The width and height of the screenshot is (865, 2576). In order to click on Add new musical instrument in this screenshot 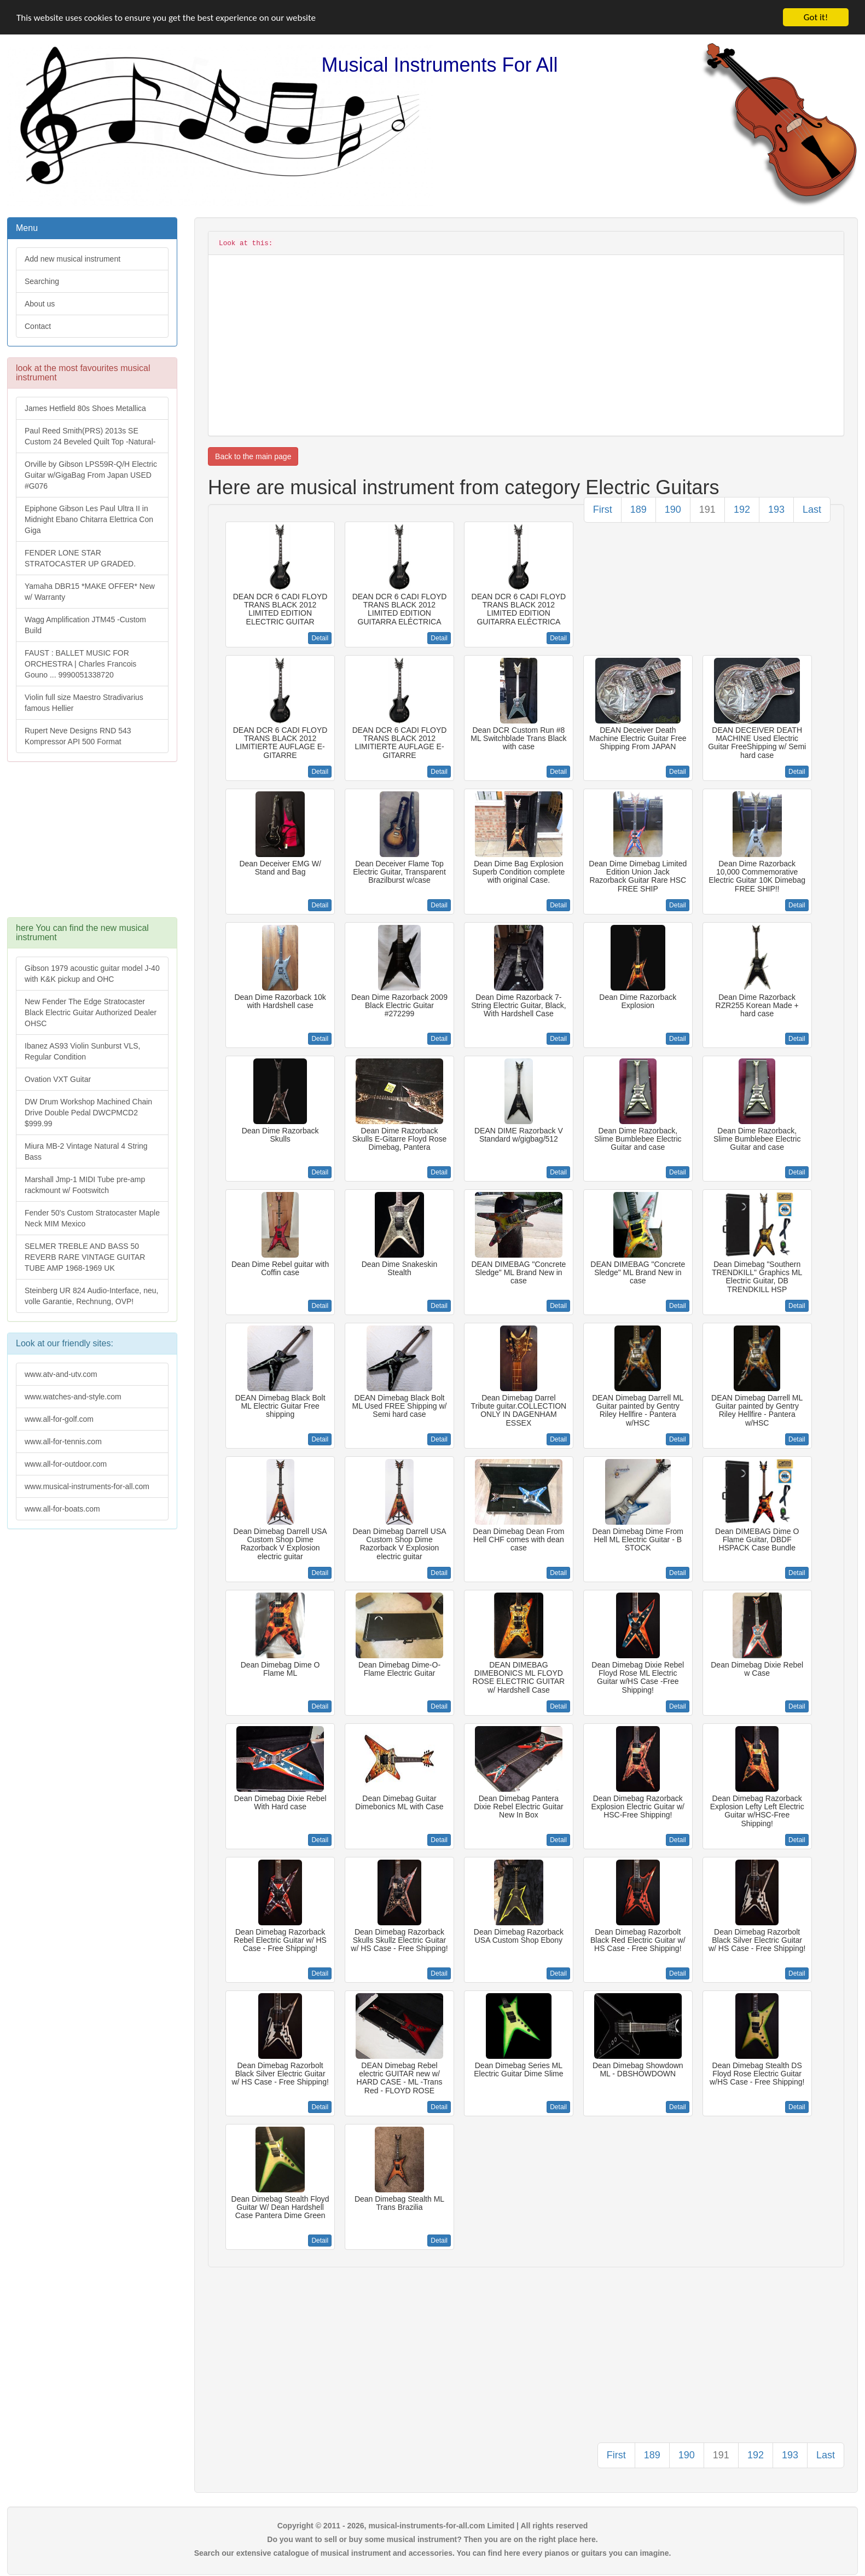, I will do `click(72, 258)`.